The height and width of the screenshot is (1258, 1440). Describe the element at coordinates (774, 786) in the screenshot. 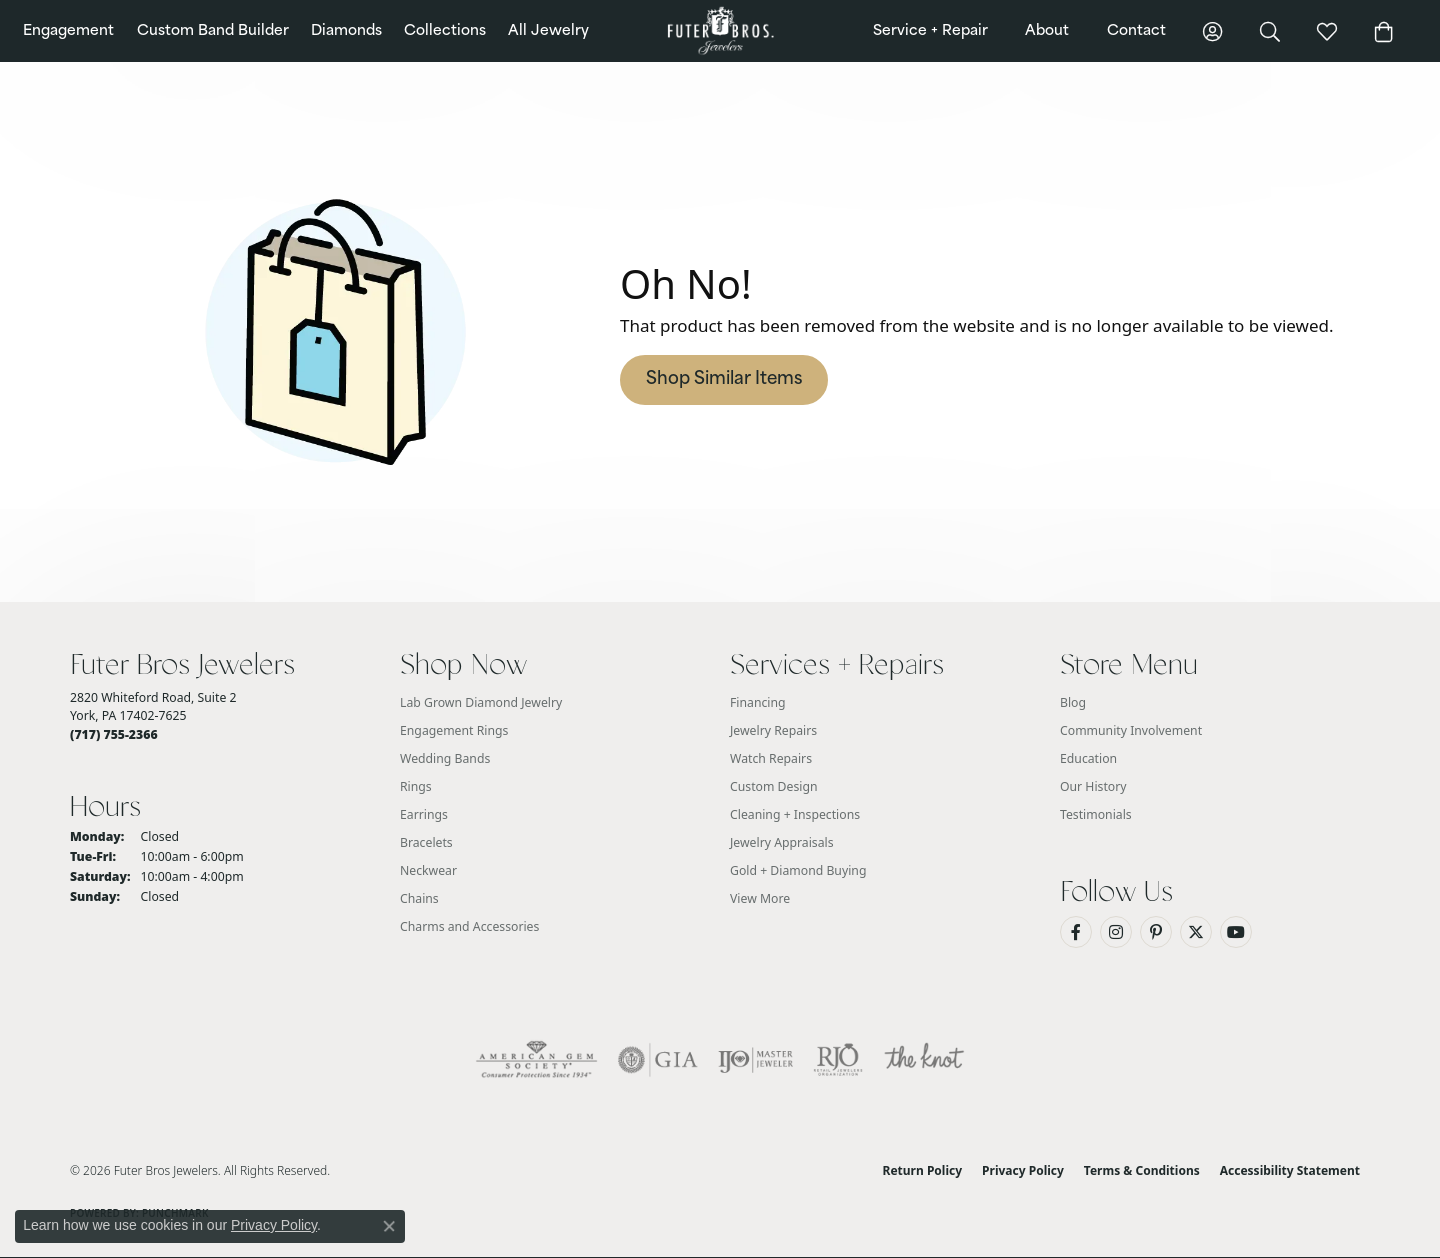

I see `Custom Design` at that location.